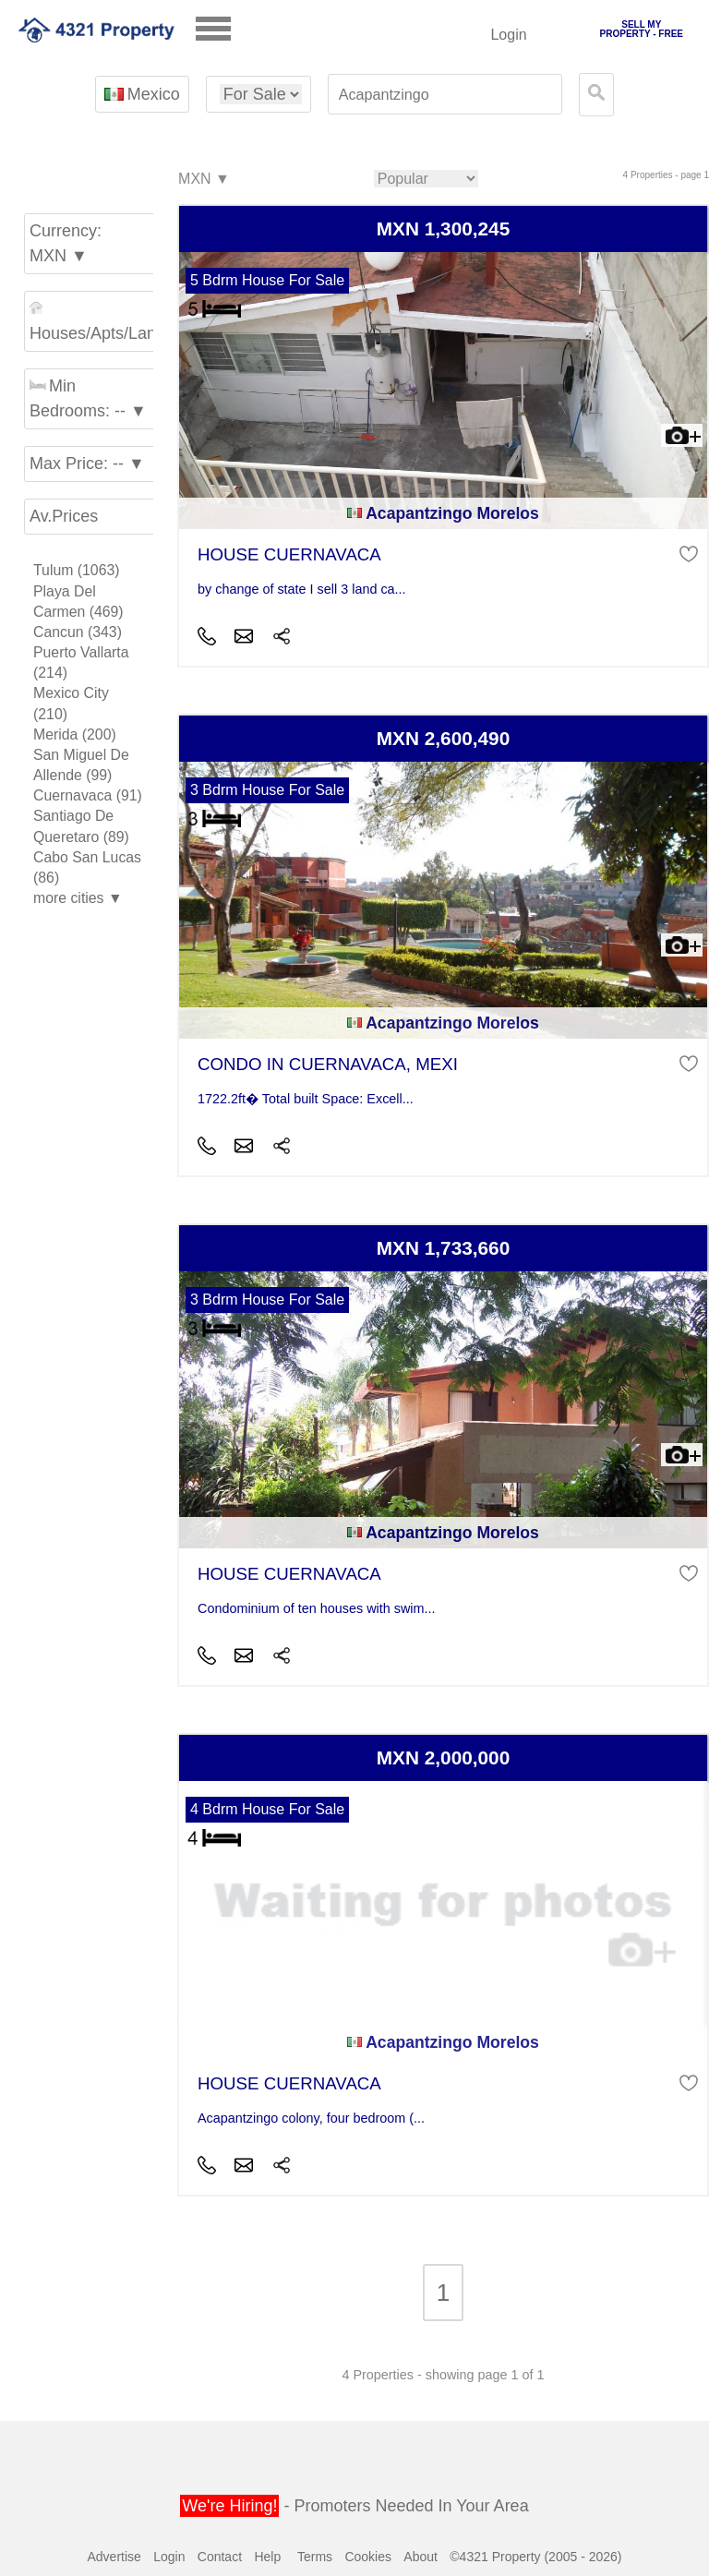 Image resolution: width=709 pixels, height=2576 pixels. Describe the element at coordinates (445, 94) in the screenshot. I see `[textbox]` at that location.